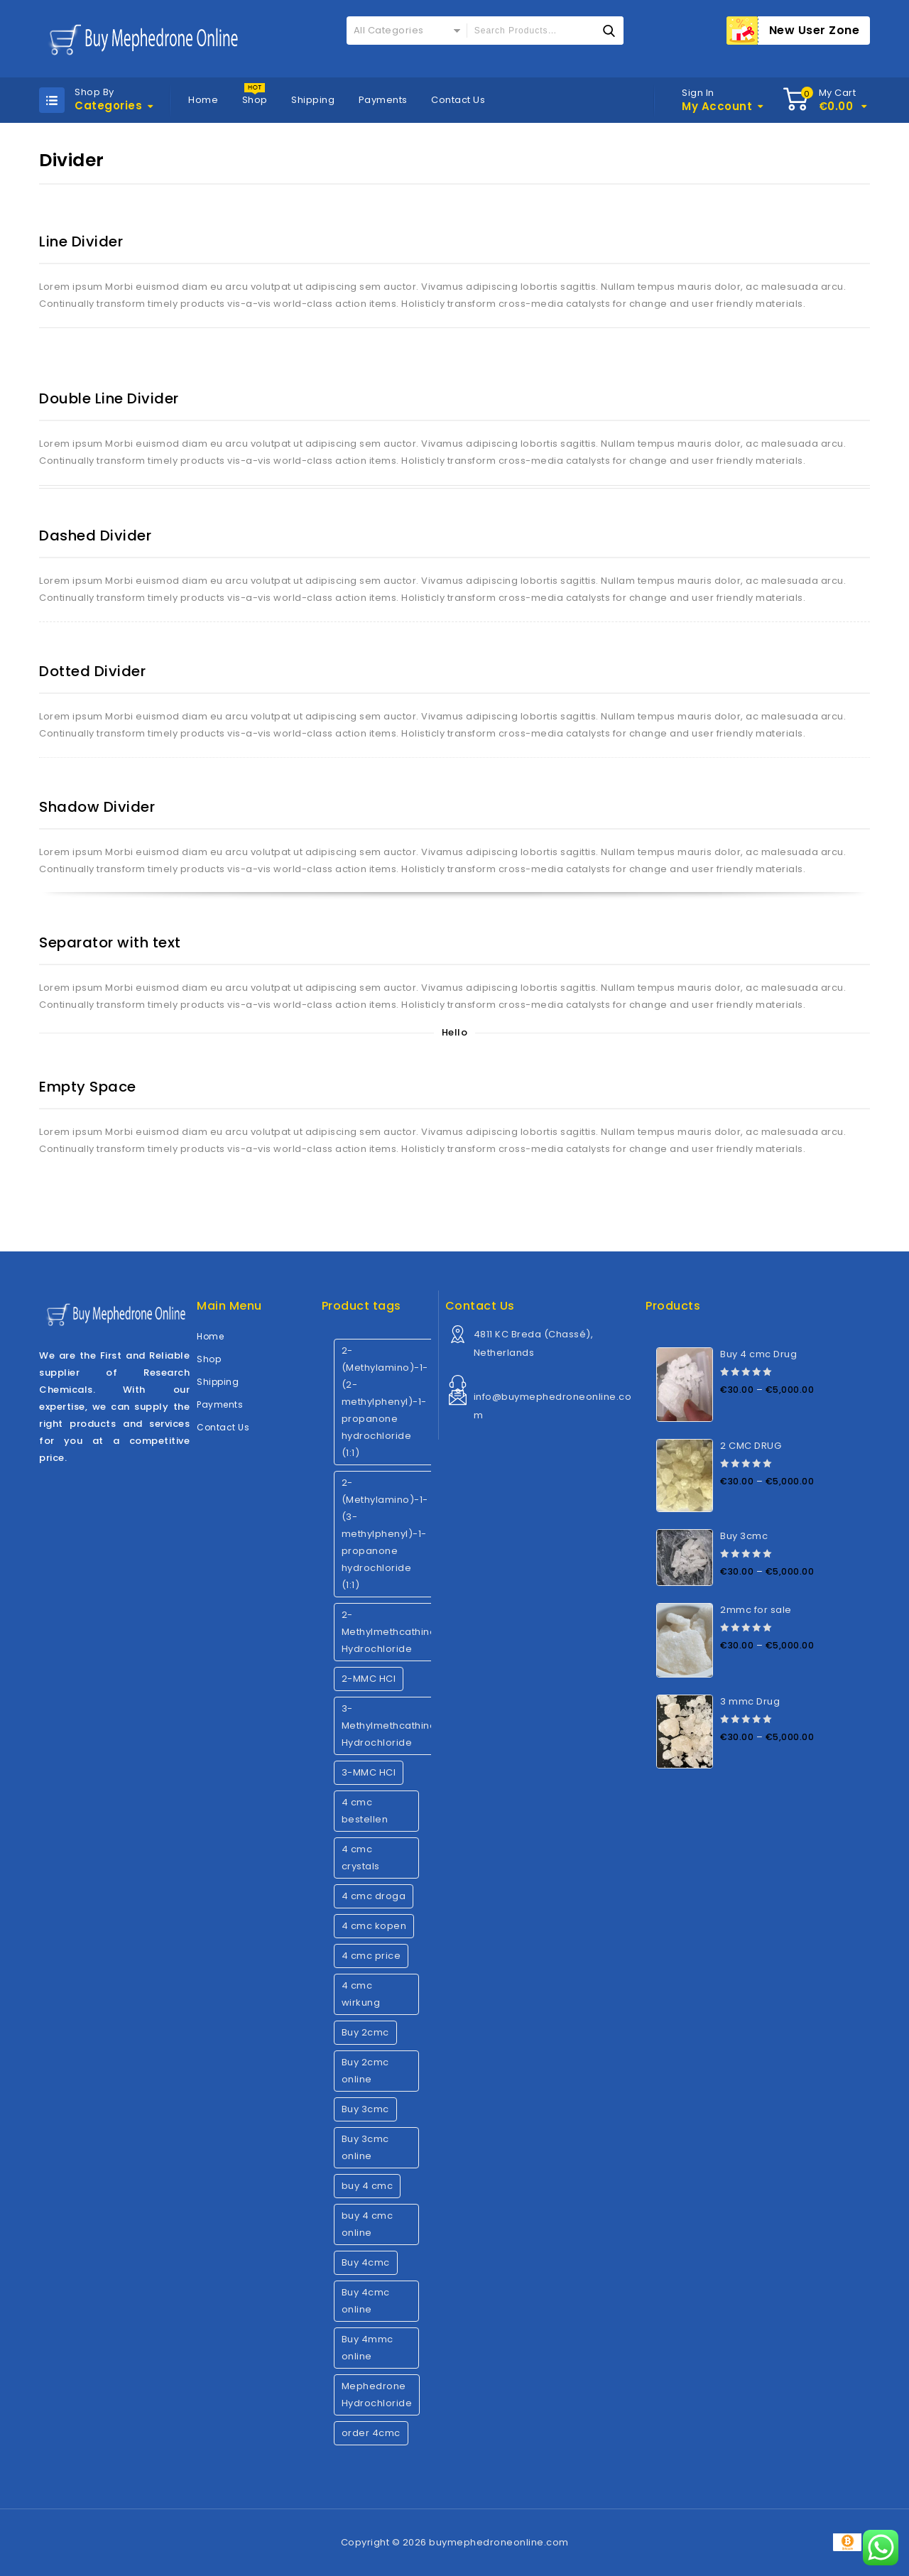  What do you see at coordinates (367, 2224) in the screenshot?
I see `buy 4 cmc online [buy 4 cmc online (1 product)]` at bounding box center [367, 2224].